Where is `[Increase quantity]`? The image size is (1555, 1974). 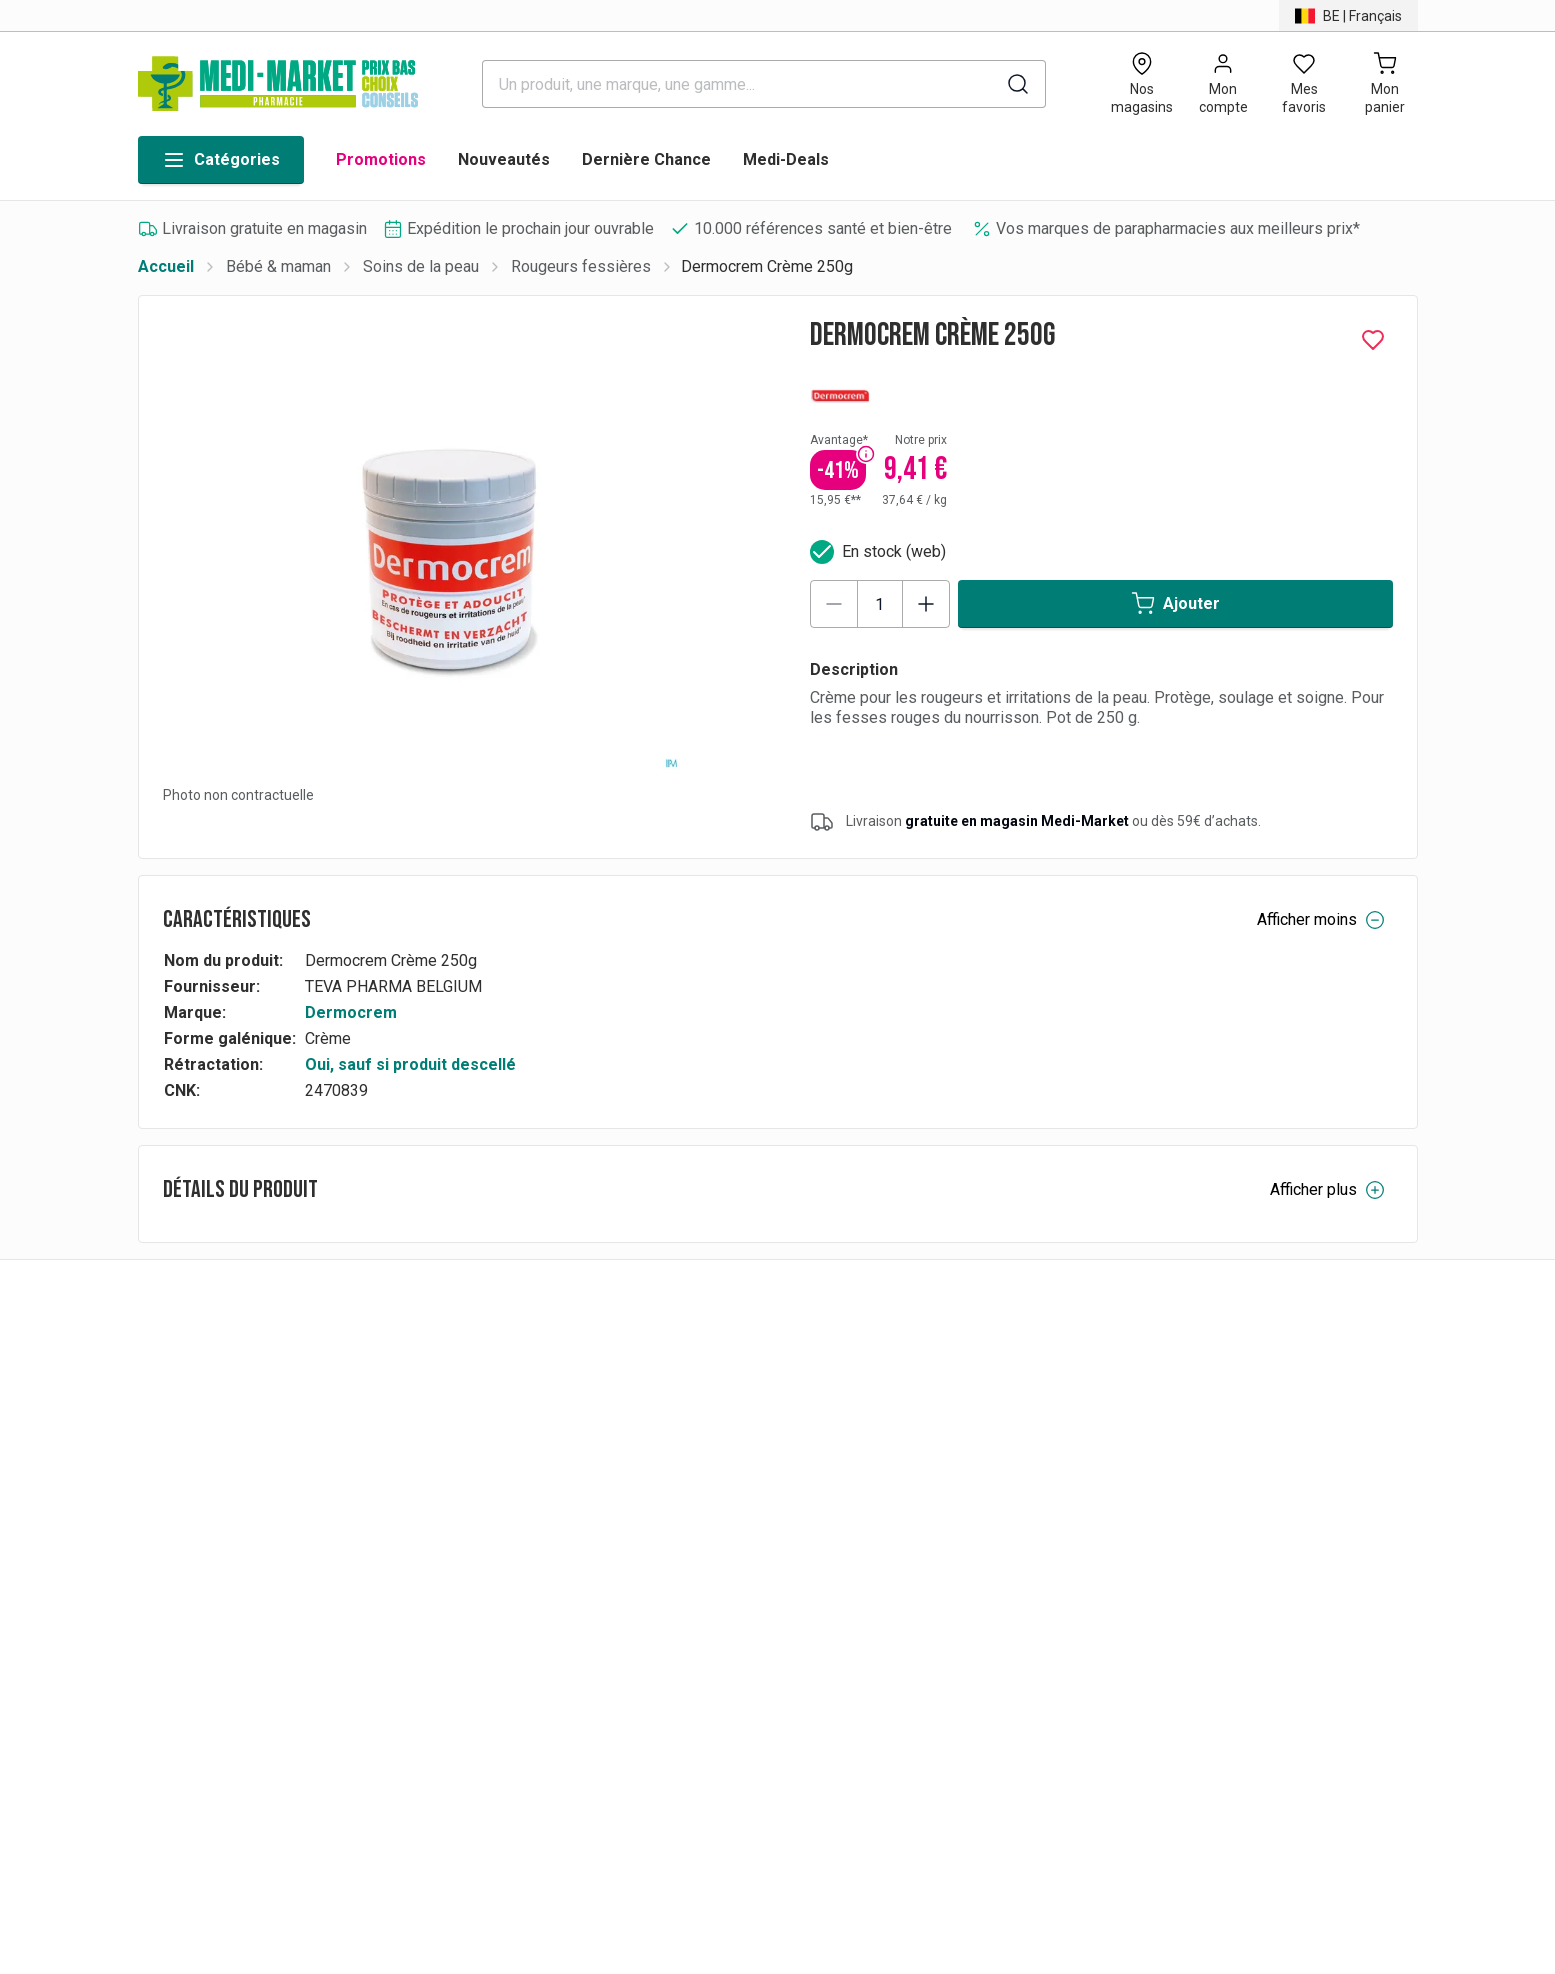
[Increase quantity] is located at coordinates (926, 604).